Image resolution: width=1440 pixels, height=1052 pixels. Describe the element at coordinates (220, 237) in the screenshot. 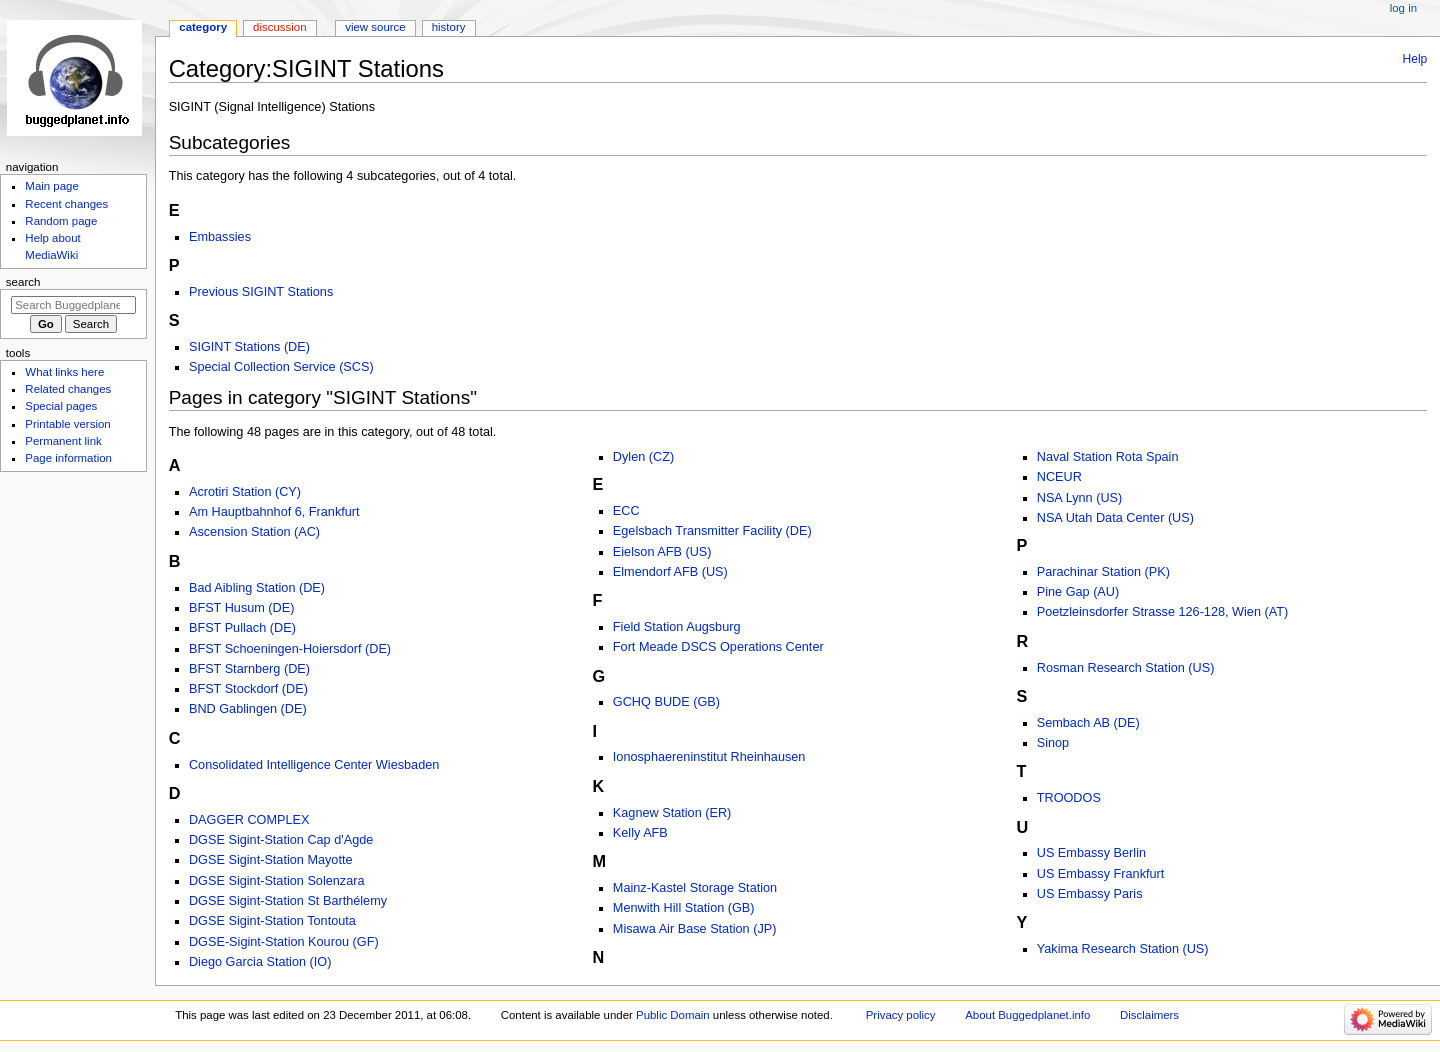

I see `Embassies` at that location.